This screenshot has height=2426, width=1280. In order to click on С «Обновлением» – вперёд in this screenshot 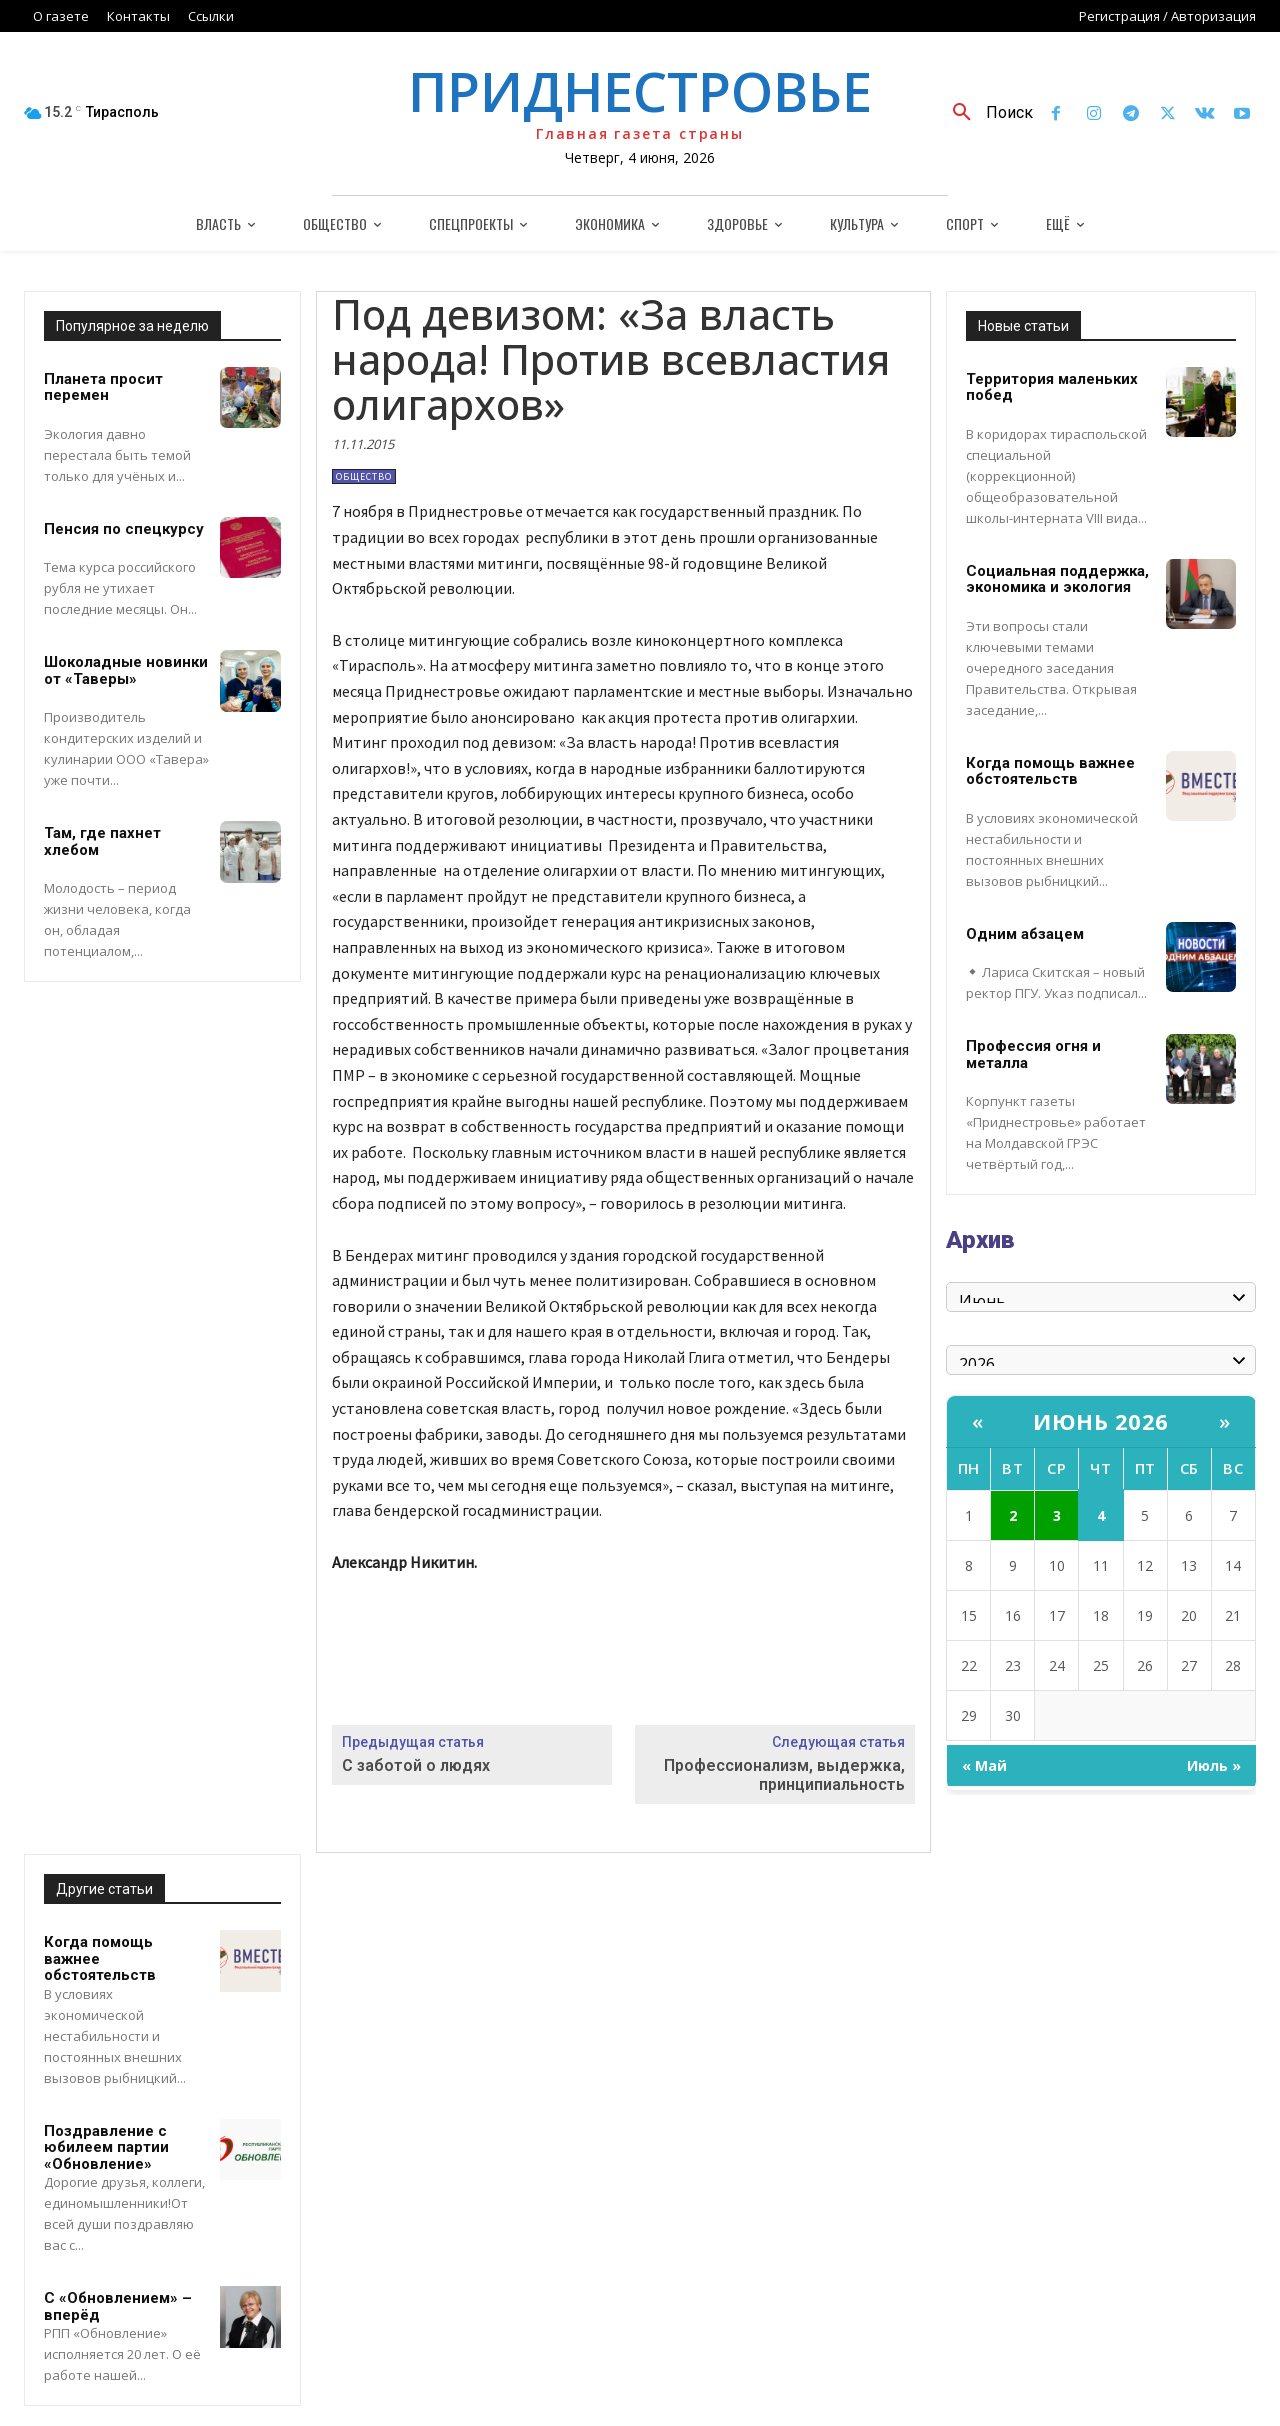, I will do `click(118, 2306)`.